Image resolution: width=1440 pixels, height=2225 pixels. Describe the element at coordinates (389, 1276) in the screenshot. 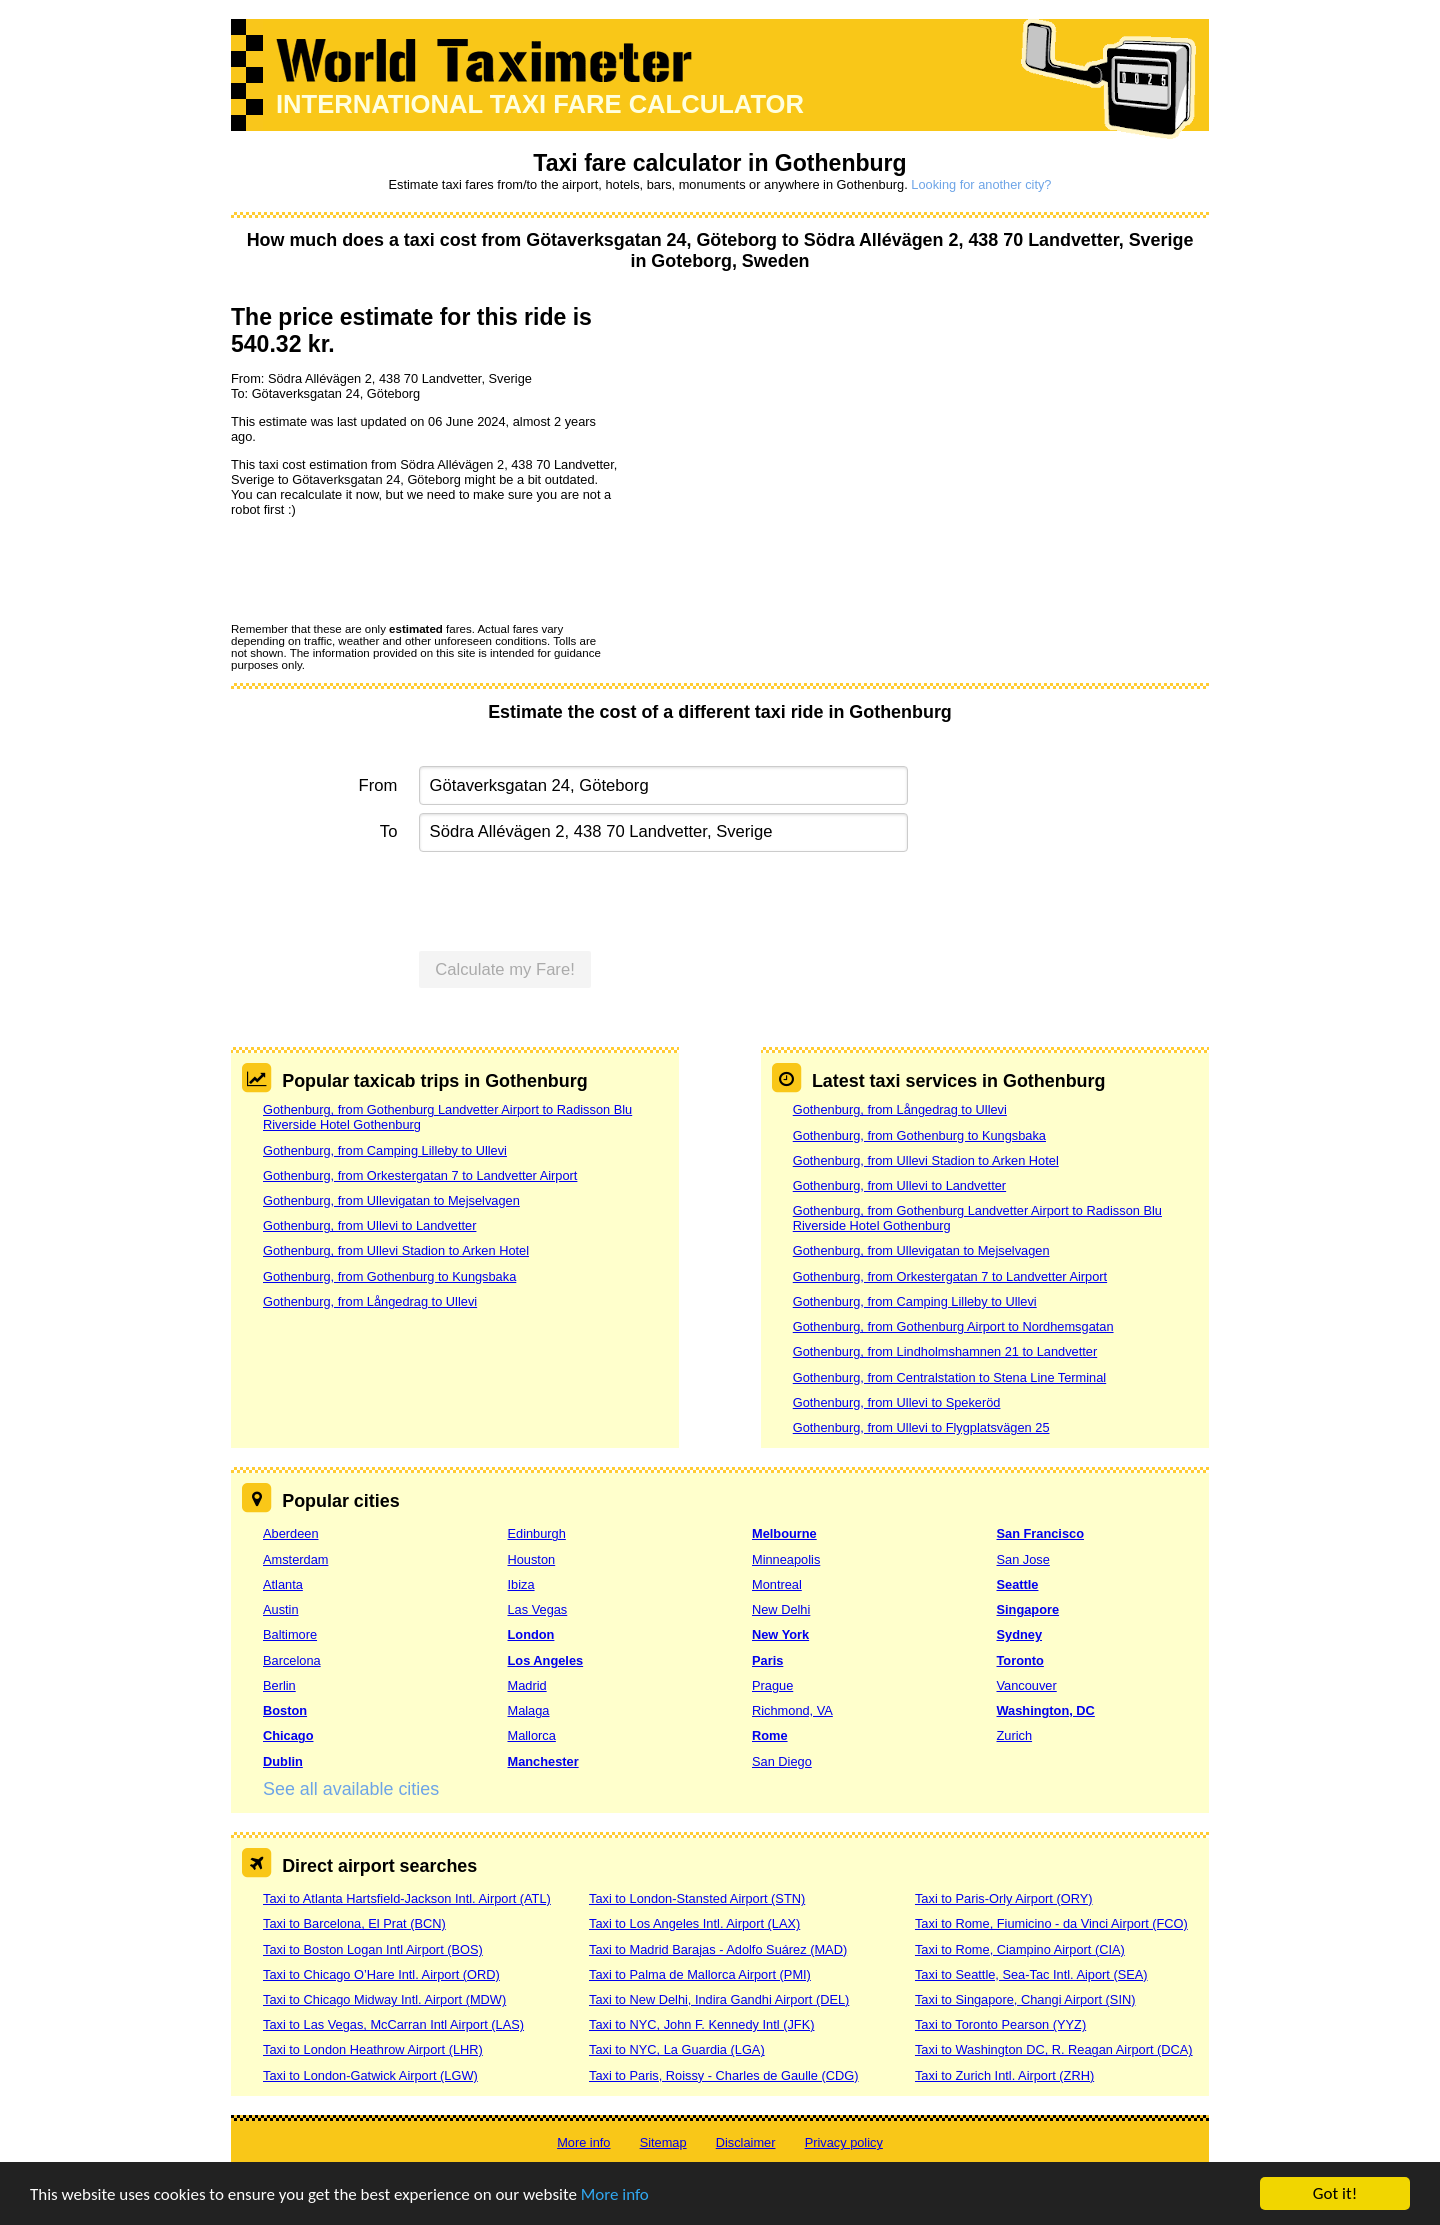

I see `Gothenburg, from Gothenburg to Kungsbaka` at that location.